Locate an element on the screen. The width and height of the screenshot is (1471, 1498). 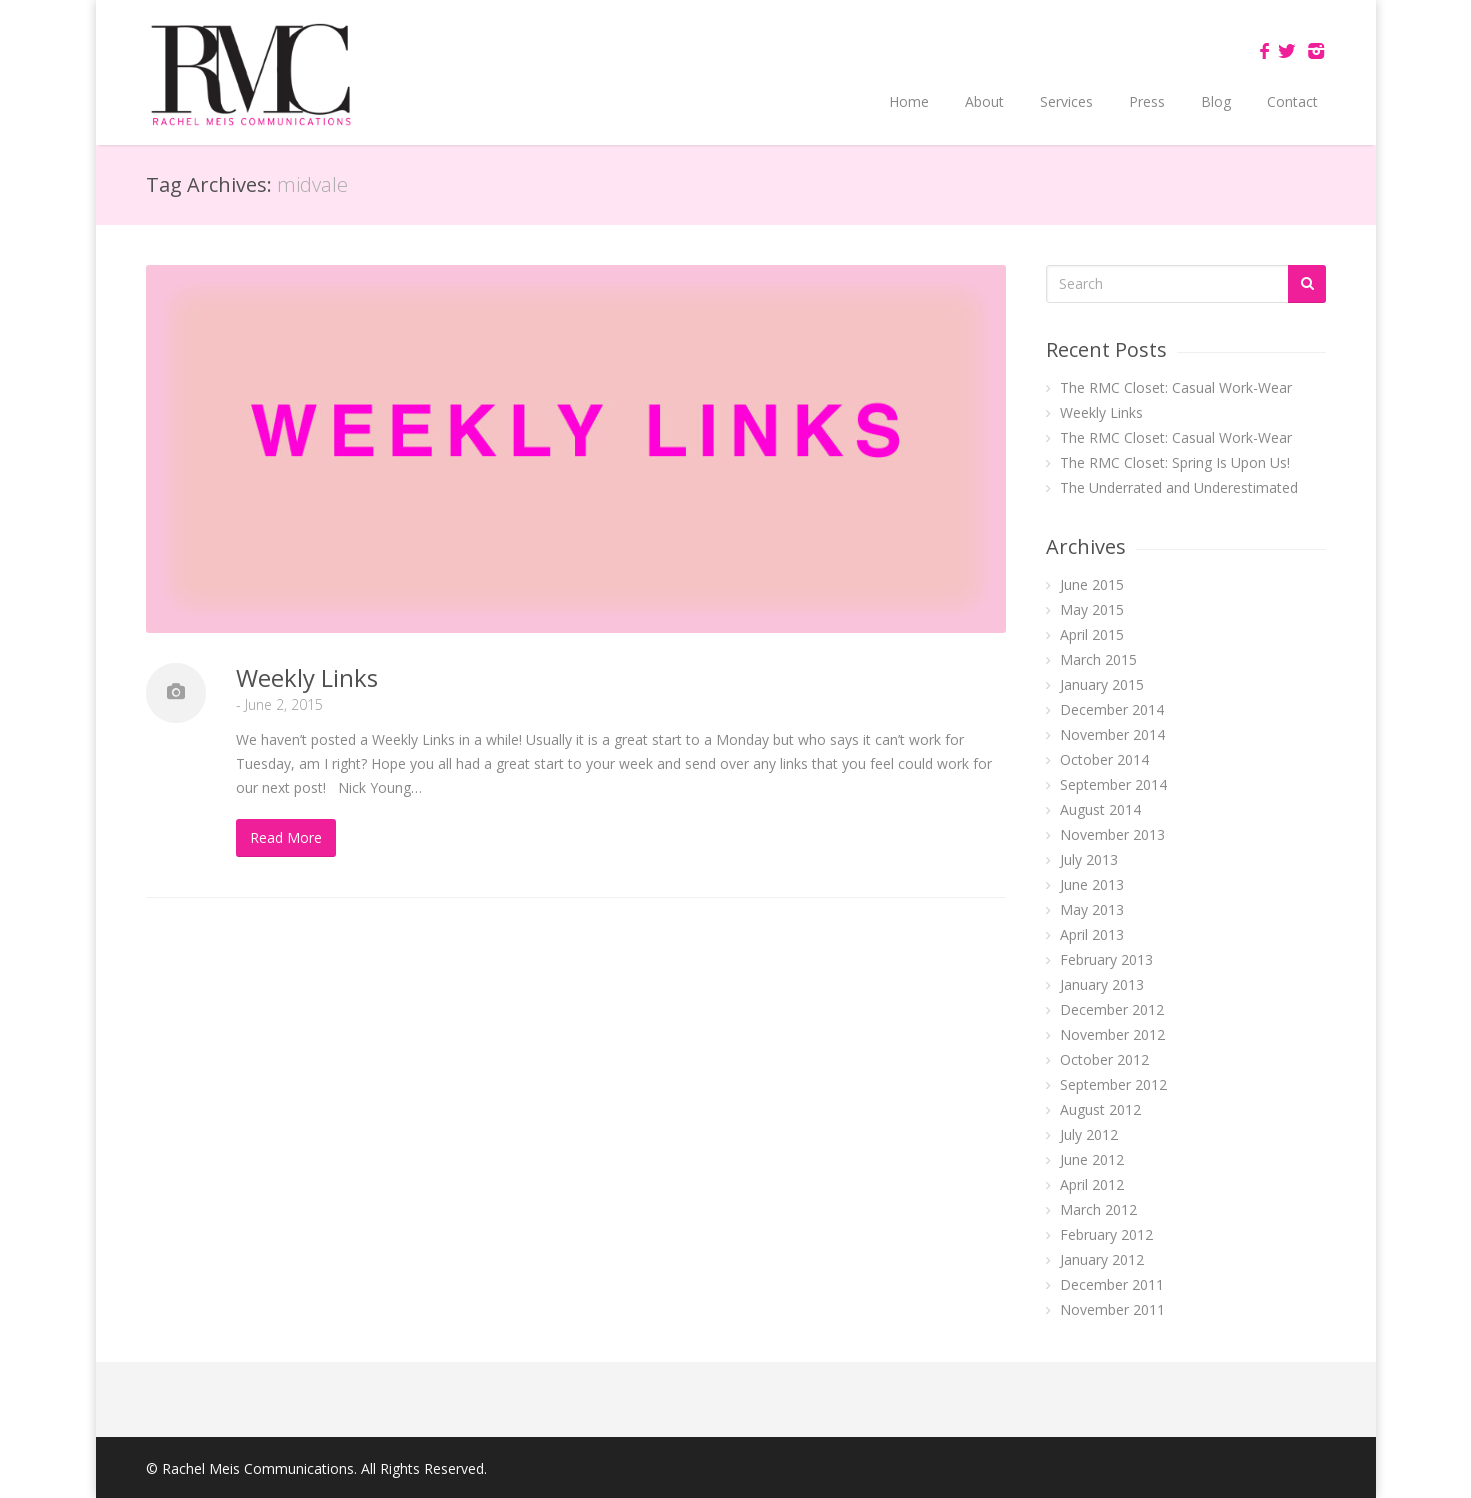
March 2015 is located at coordinates (1098, 659).